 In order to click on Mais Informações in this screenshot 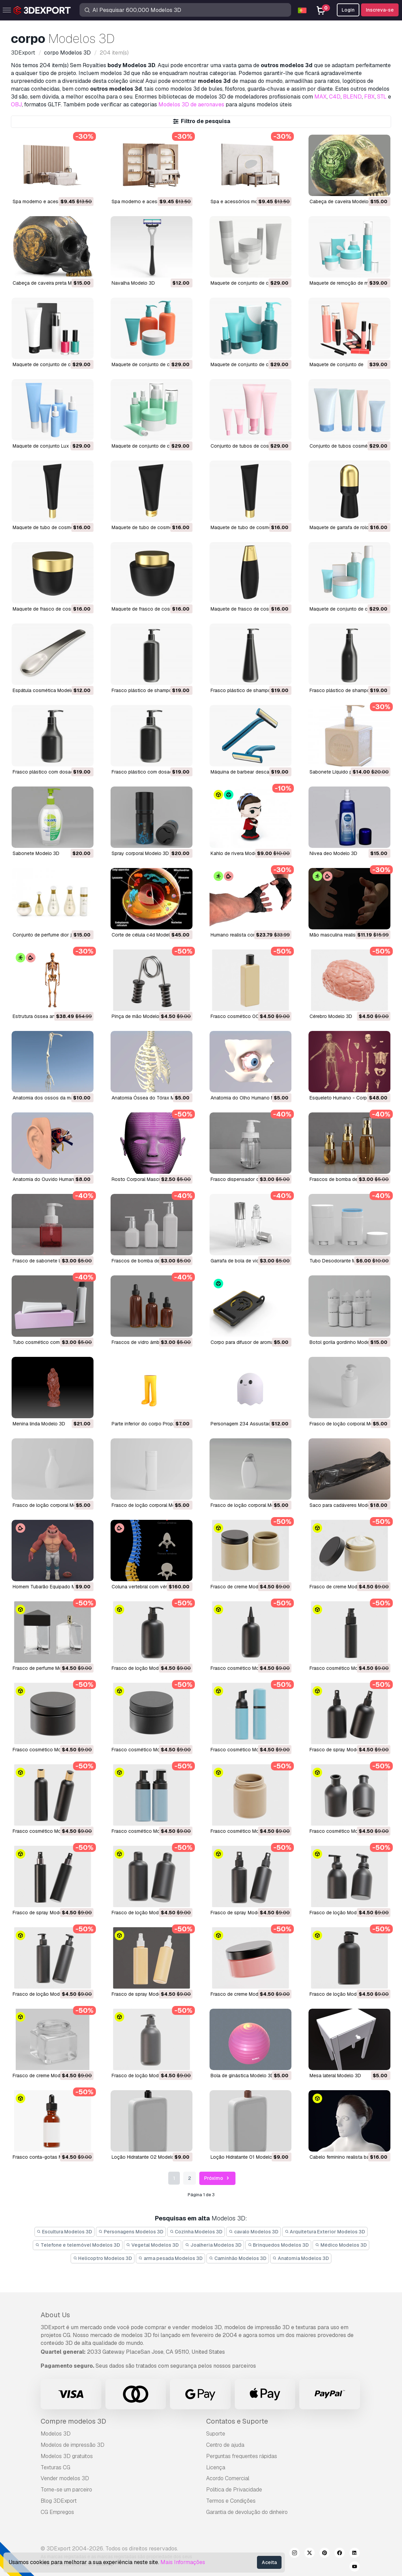, I will do `click(182, 2562)`.